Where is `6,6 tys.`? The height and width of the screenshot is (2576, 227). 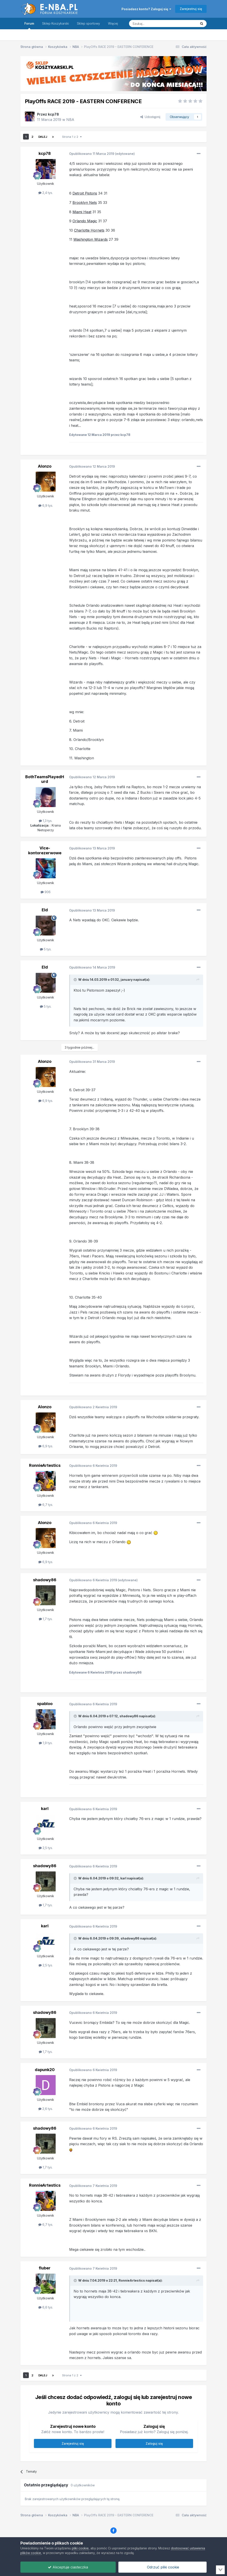 6,6 tys. is located at coordinates (45, 2307).